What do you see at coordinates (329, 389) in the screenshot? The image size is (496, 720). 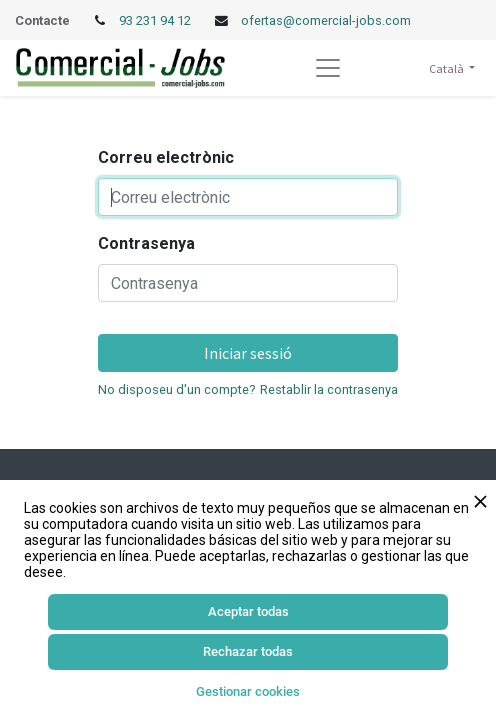 I see `Restablir la contrasenya` at bounding box center [329, 389].